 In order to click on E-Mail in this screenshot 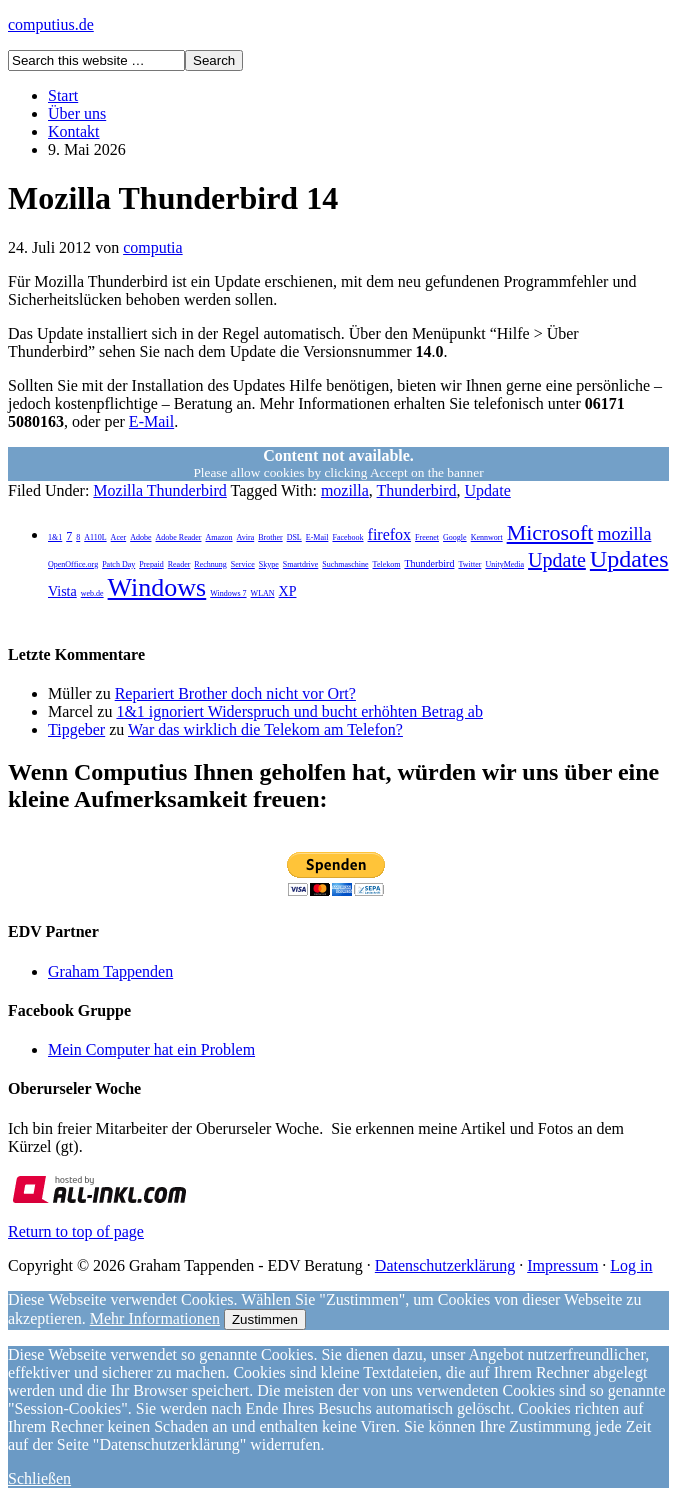, I will do `click(151, 421)`.